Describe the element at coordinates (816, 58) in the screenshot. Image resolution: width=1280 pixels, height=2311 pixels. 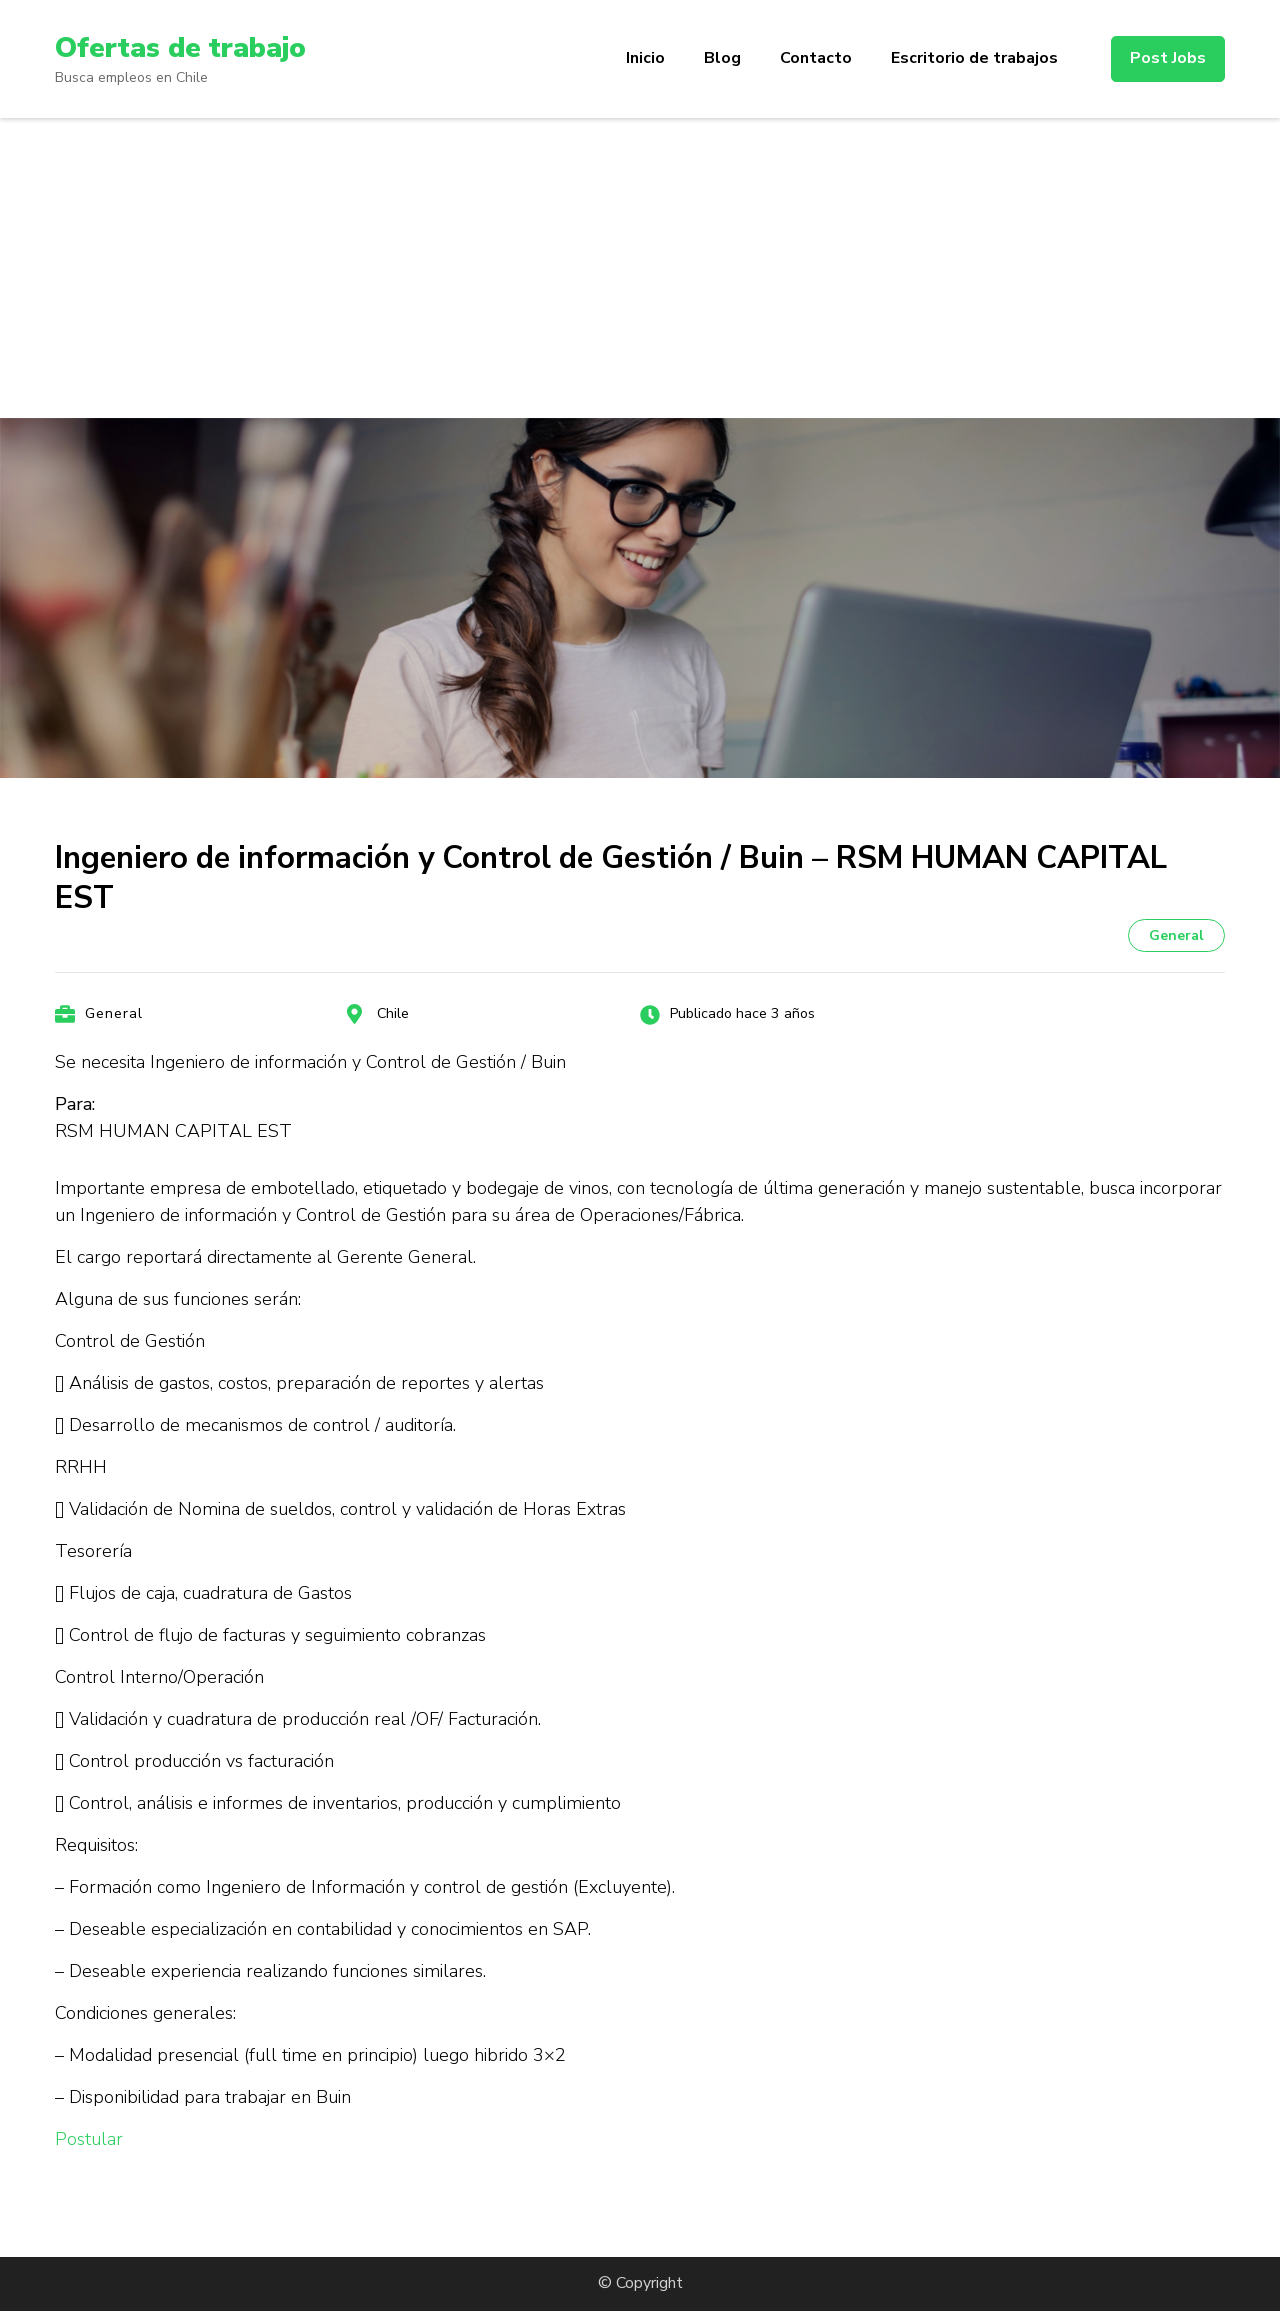
I see `Contacto` at that location.